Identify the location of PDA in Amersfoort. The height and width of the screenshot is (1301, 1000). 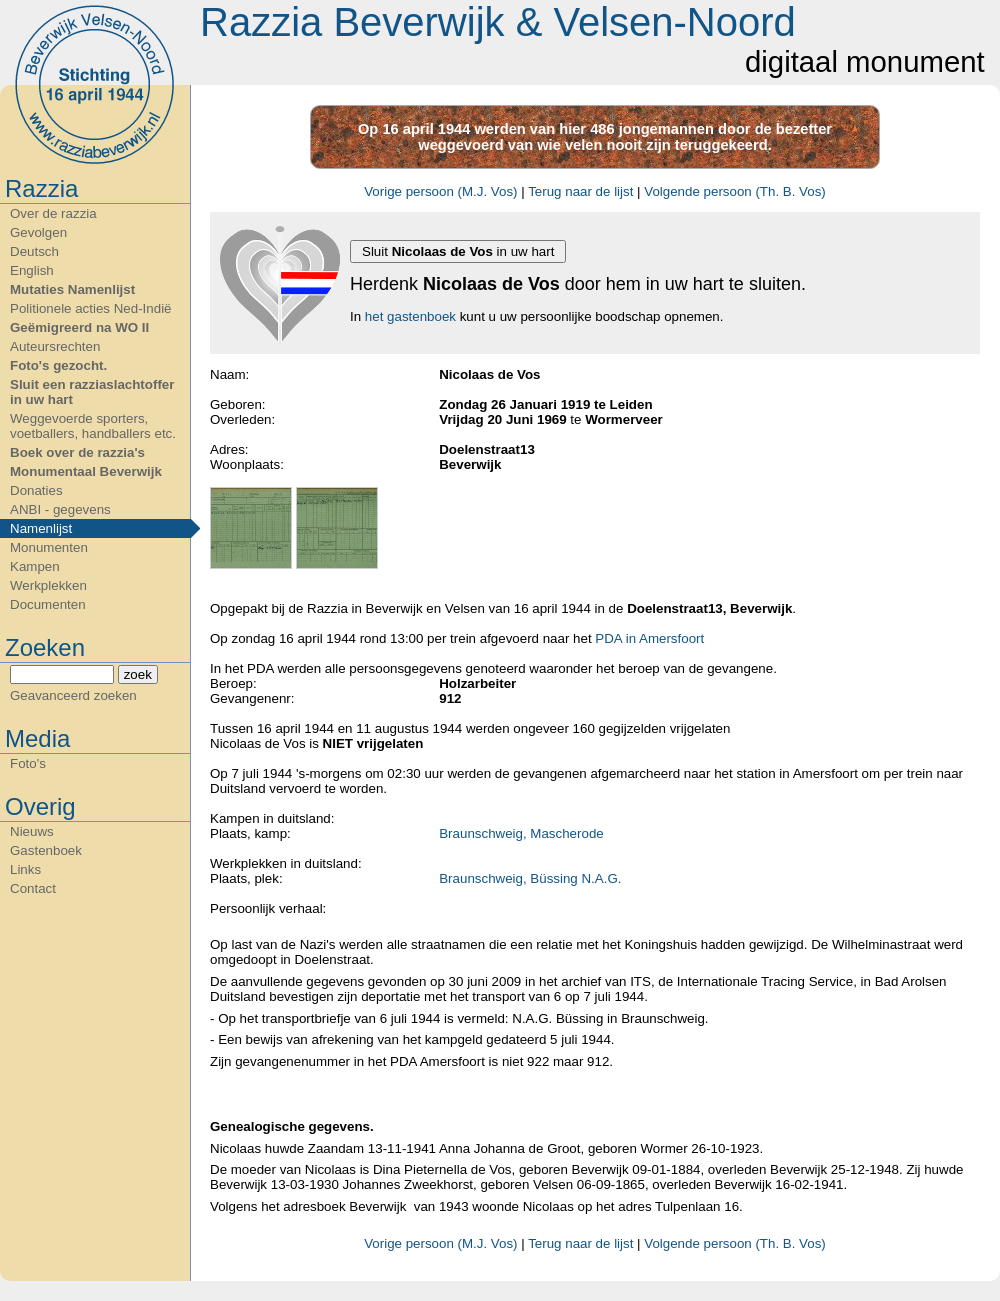
(649, 638).